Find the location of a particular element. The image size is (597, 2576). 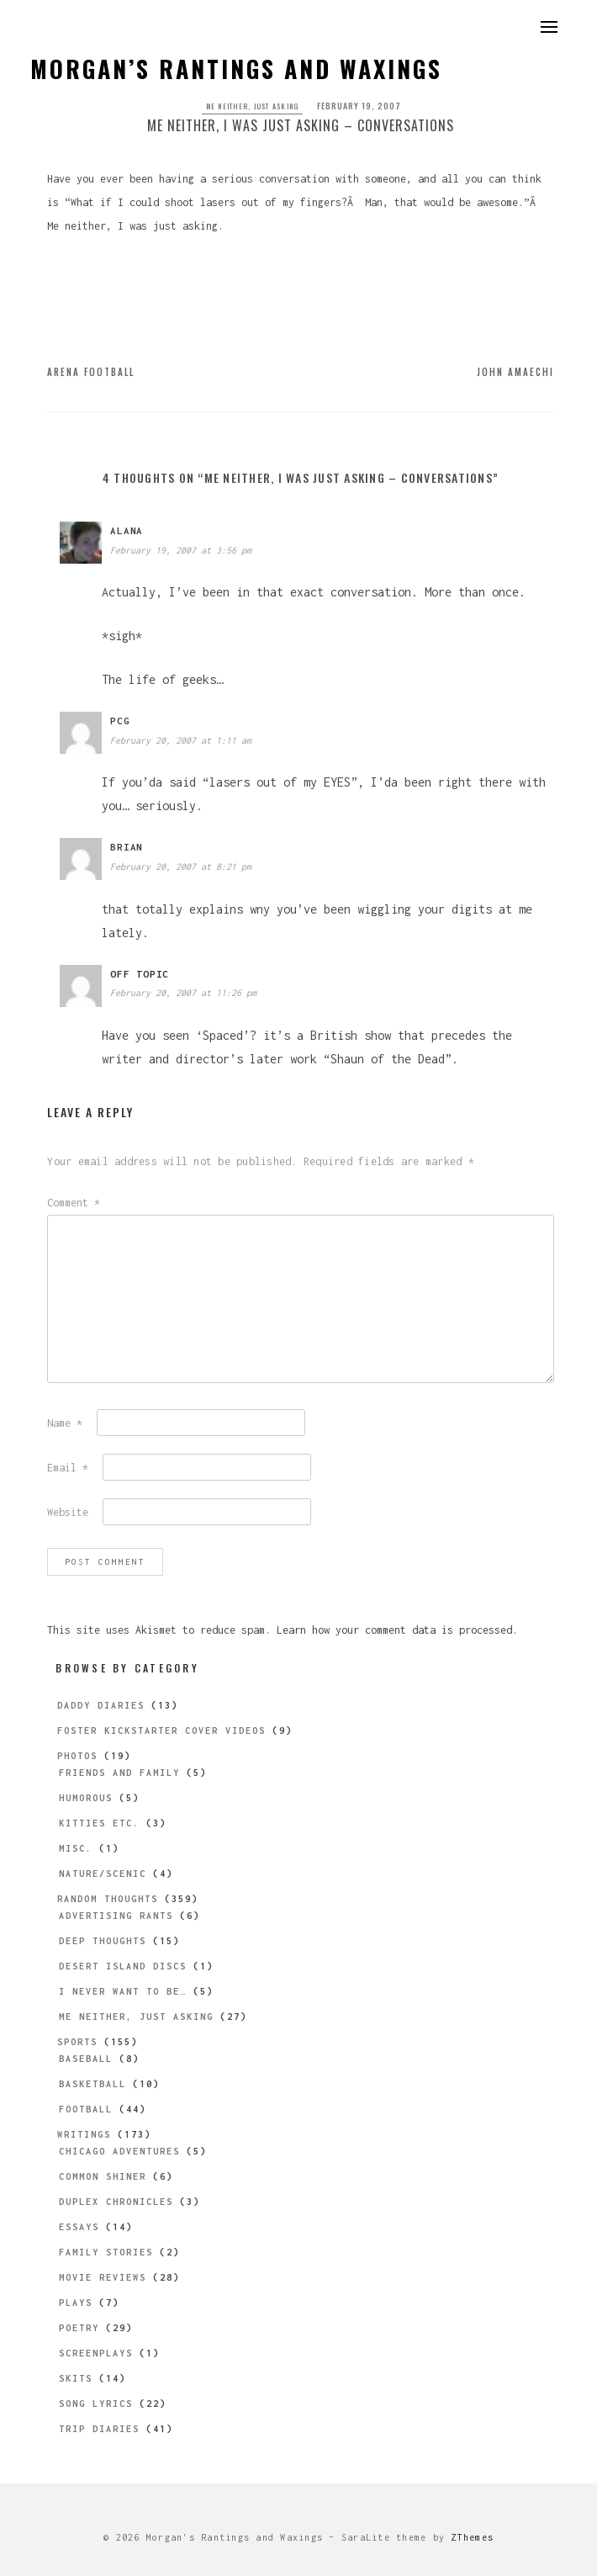

Basketball is located at coordinates (92, 2084).